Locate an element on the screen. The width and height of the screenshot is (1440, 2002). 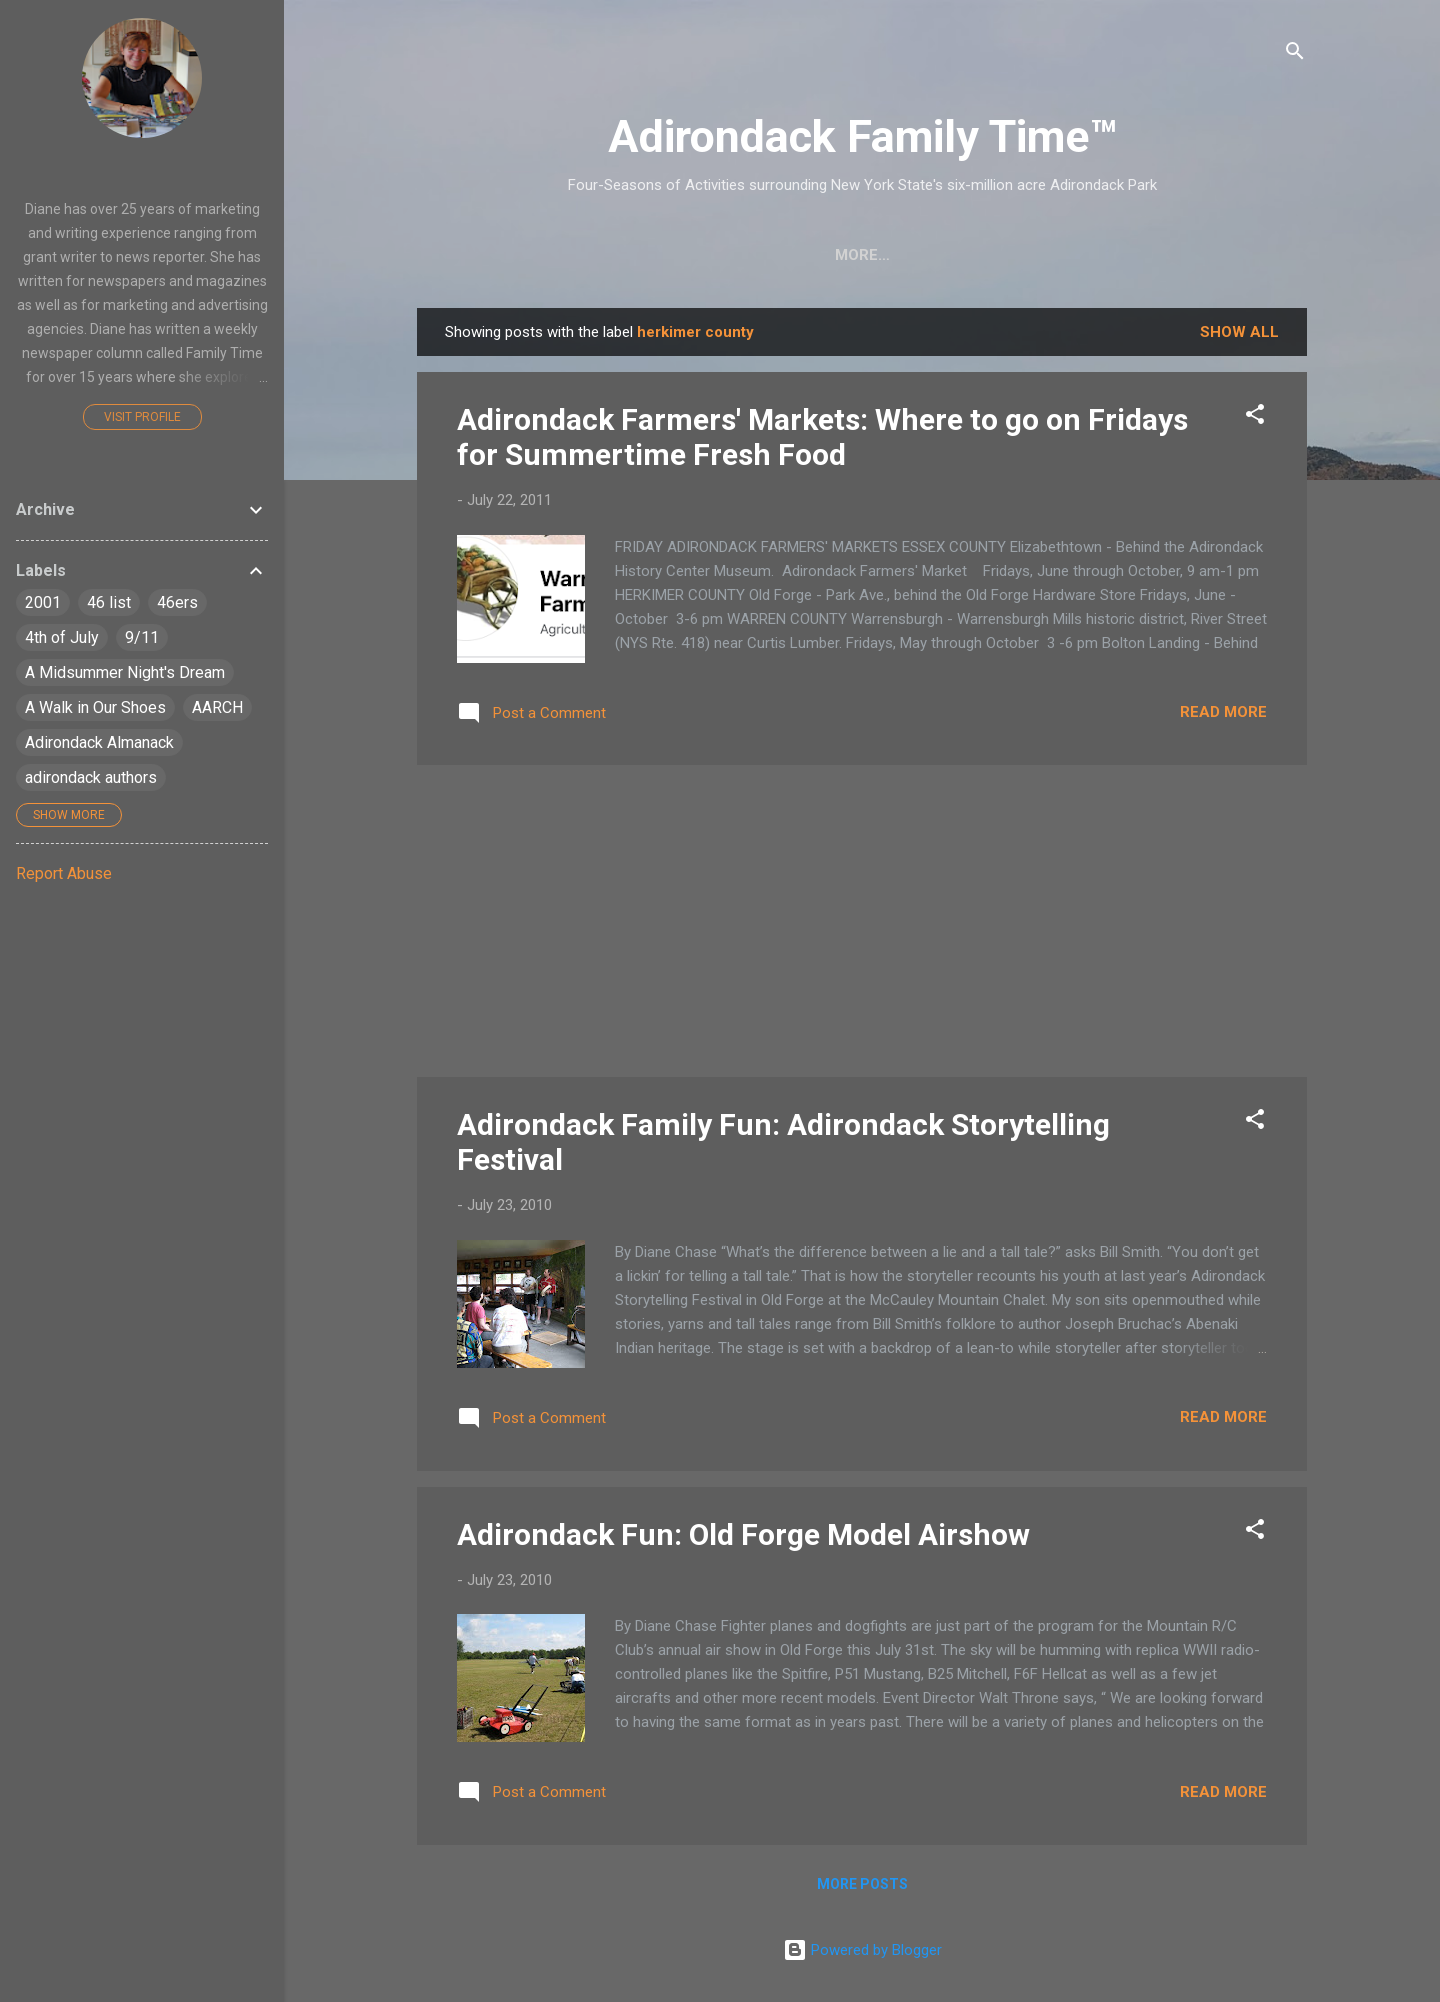
[Advertisement] is located at coordinates (862, 921).